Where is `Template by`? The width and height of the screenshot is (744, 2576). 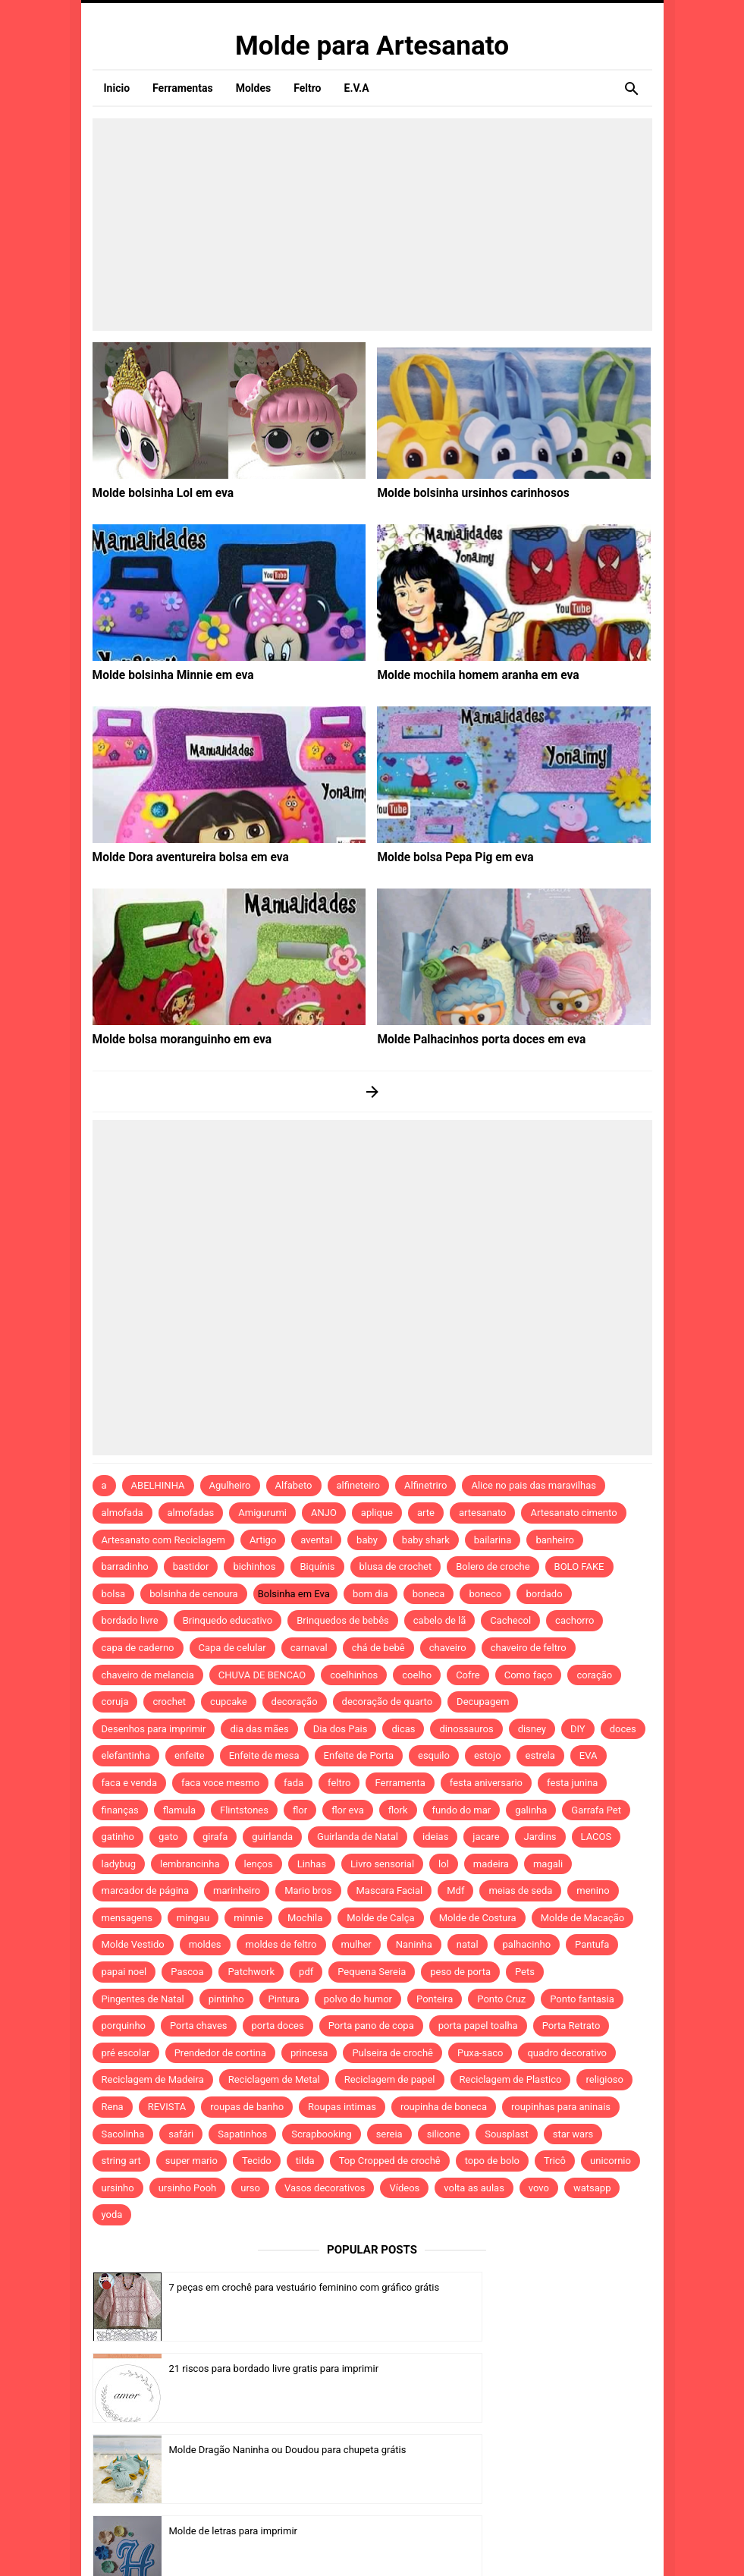
Template by is located at coordinates (504, 2544).